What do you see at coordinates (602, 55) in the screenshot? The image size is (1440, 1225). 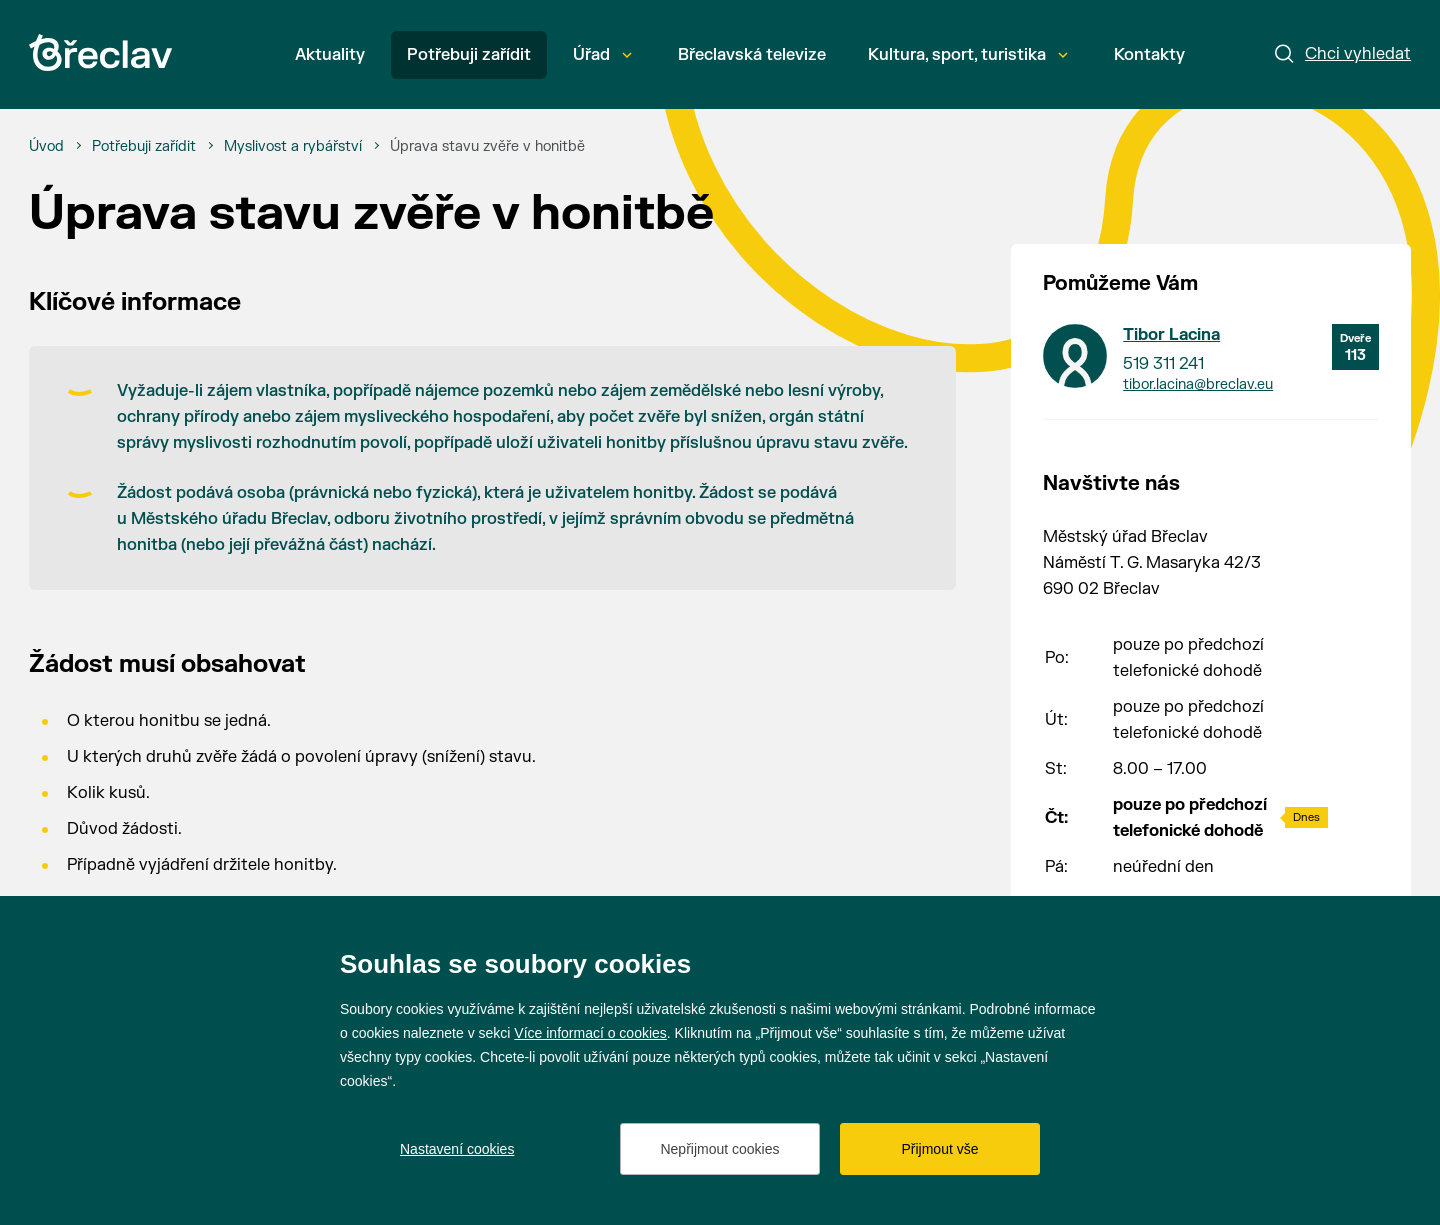 I see `Úřad` at bounding box center [602, 55].